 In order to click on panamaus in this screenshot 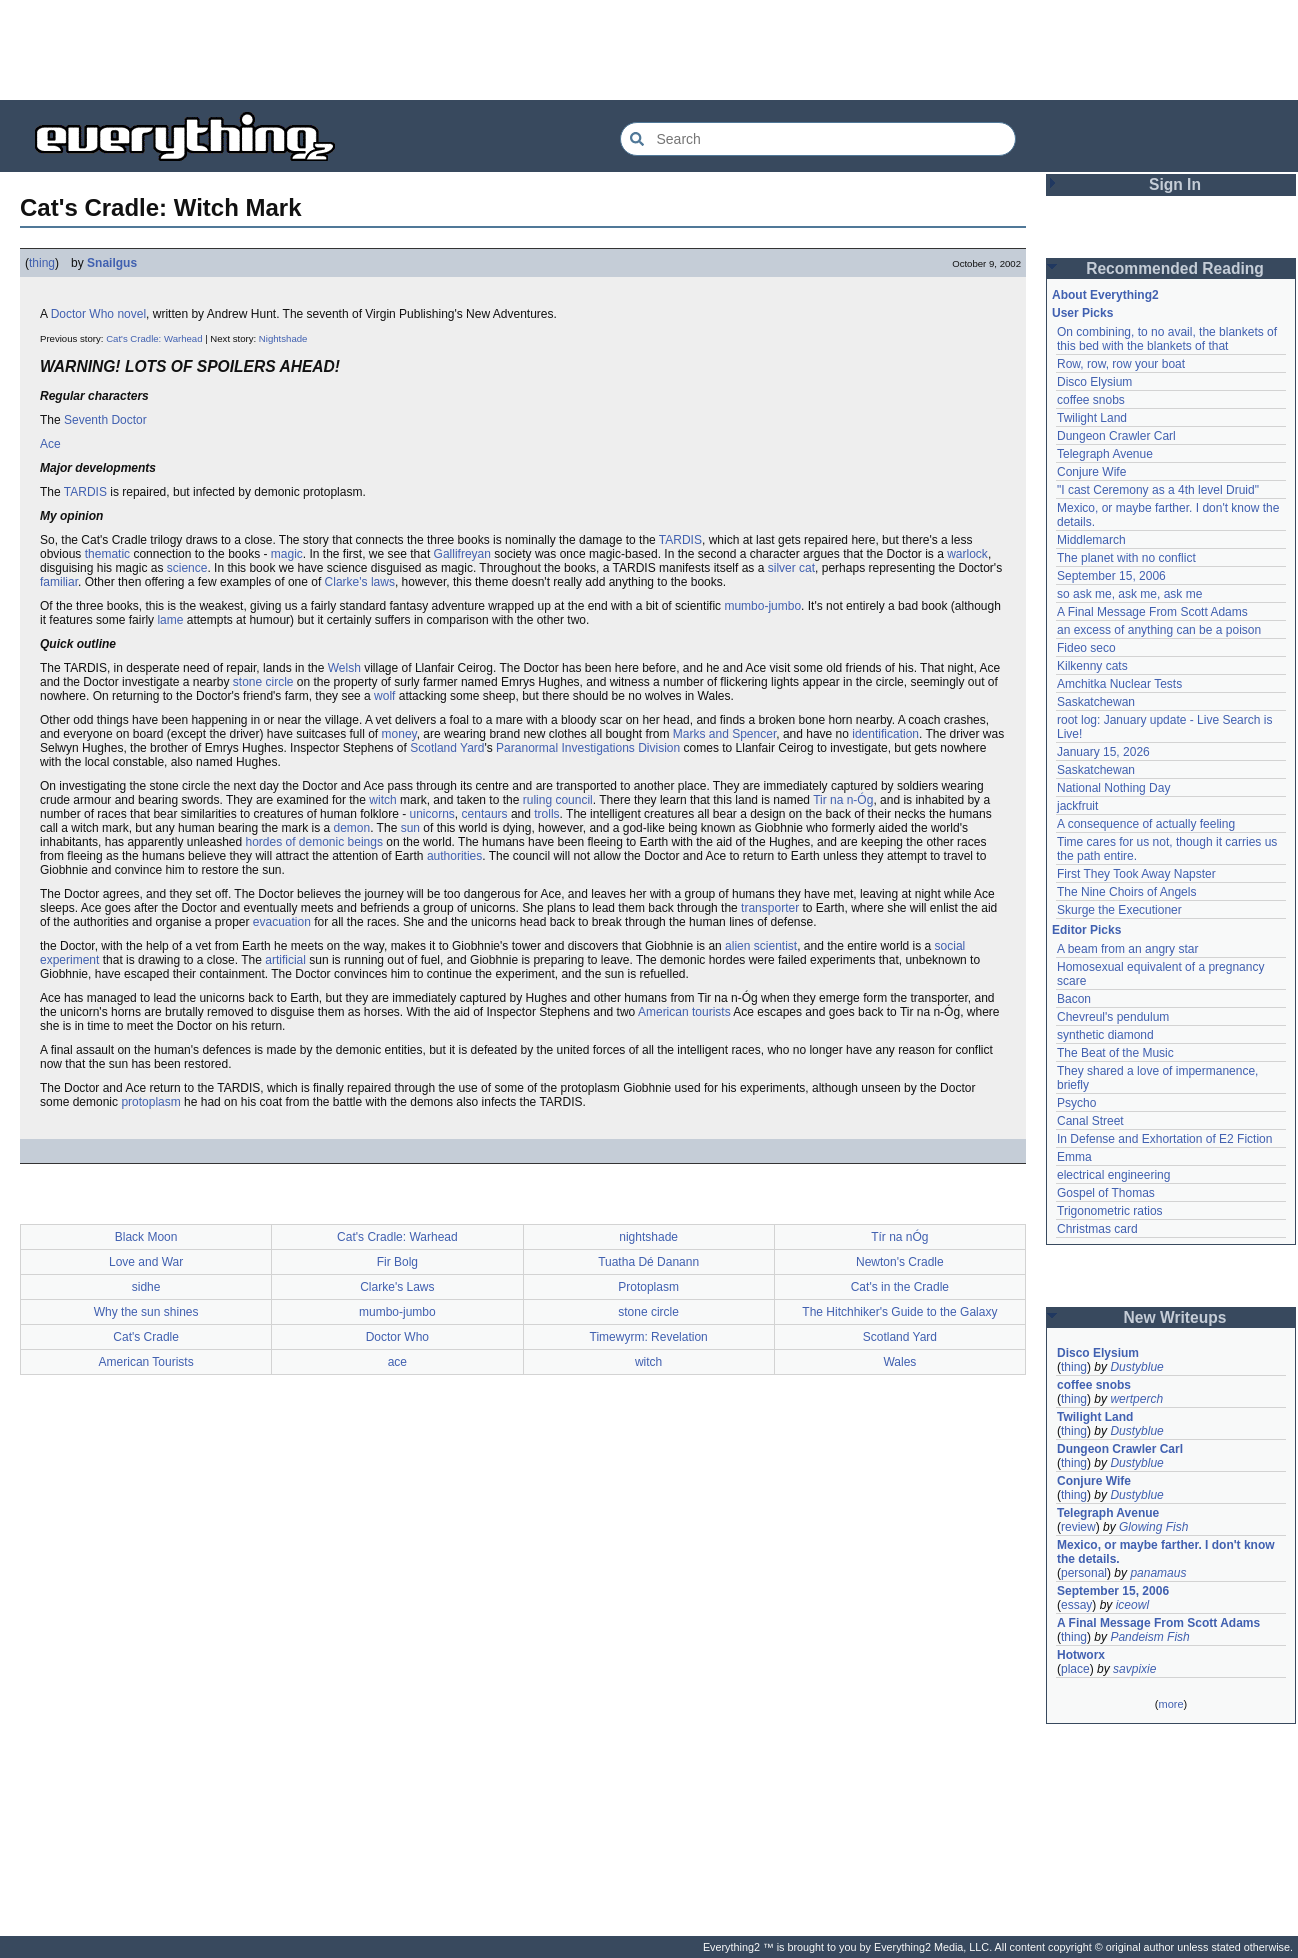, I will do `click(1158, 1573)`.